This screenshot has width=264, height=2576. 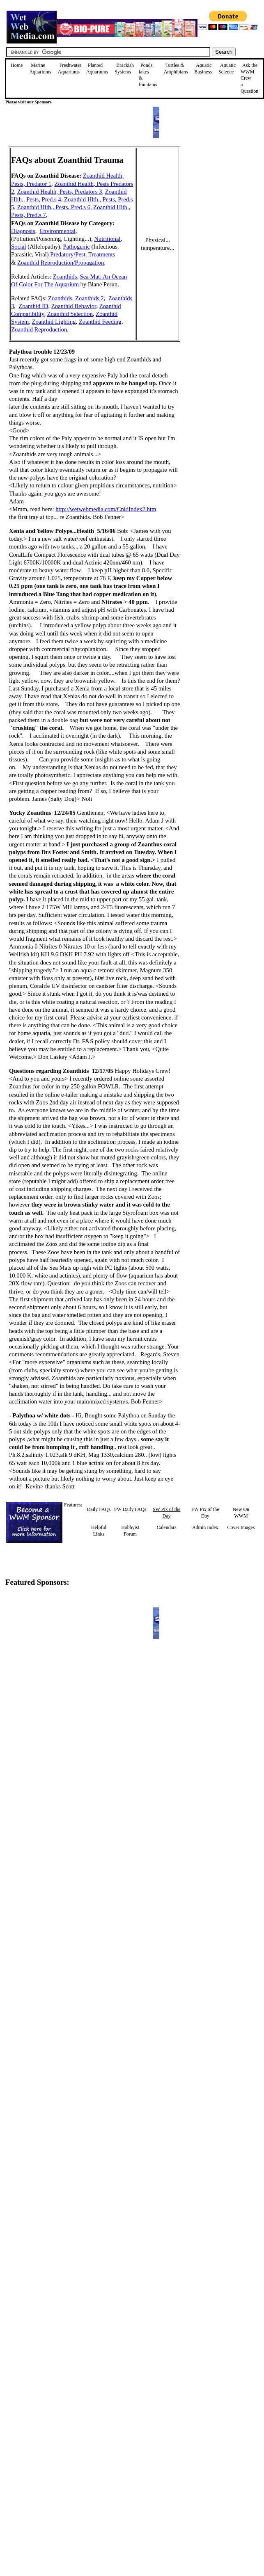 What do you see at coordinates (54, 321) in the screenshot?
I see `Zoanthid Lighting` at bounding box center [54, 321].